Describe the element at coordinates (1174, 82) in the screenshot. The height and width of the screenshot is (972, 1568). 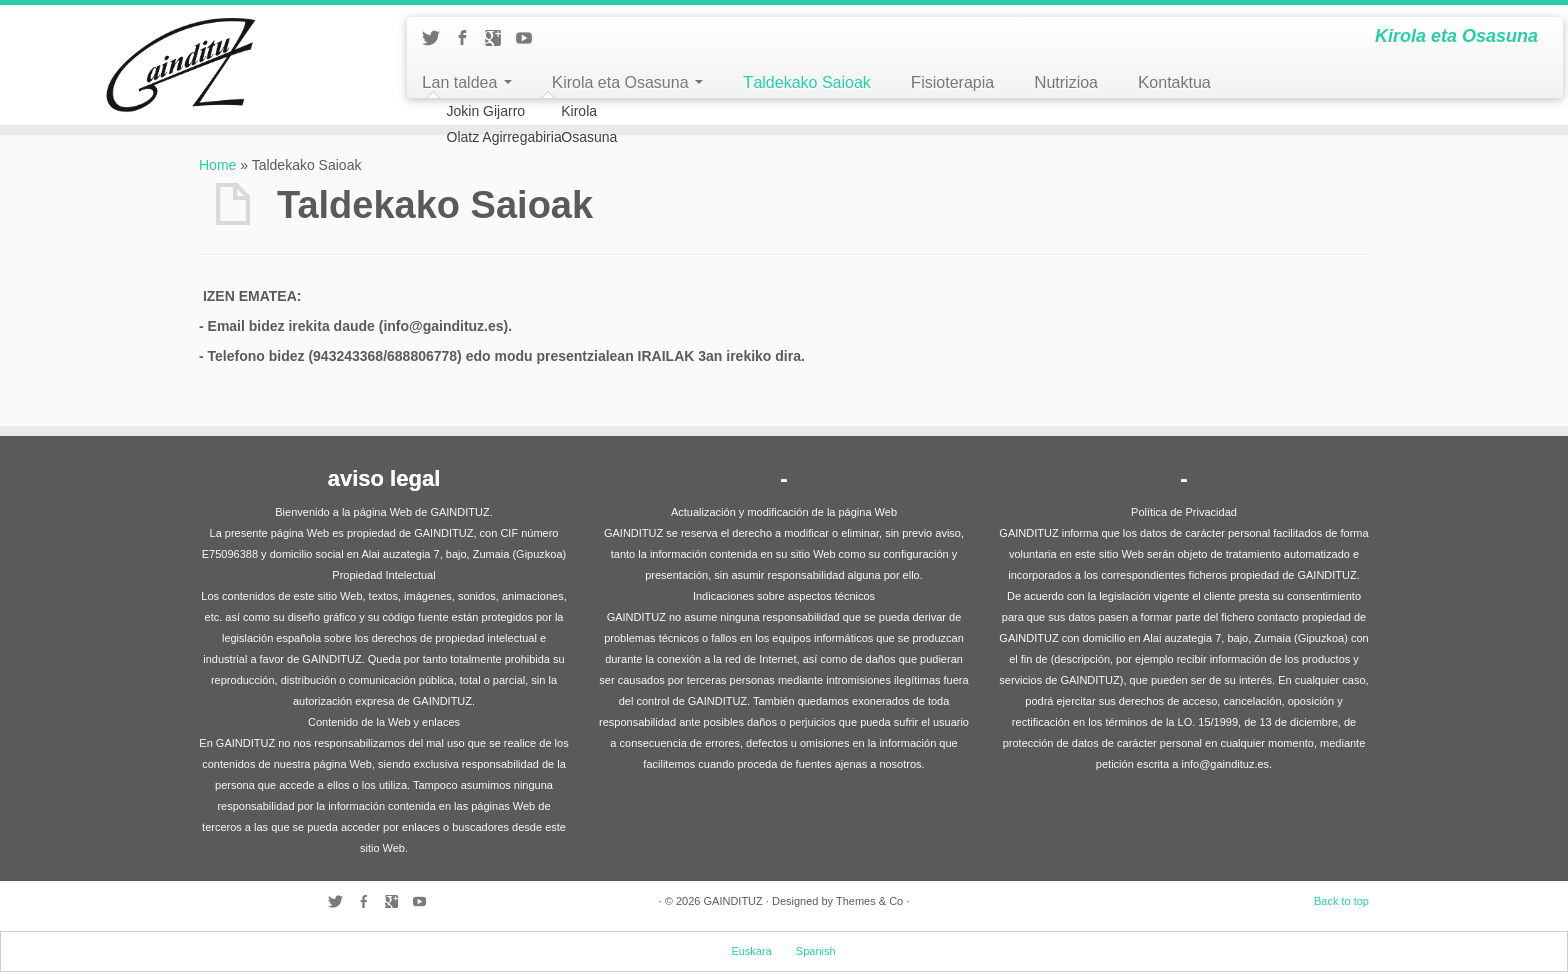
I see `Kontaktua` at that location.